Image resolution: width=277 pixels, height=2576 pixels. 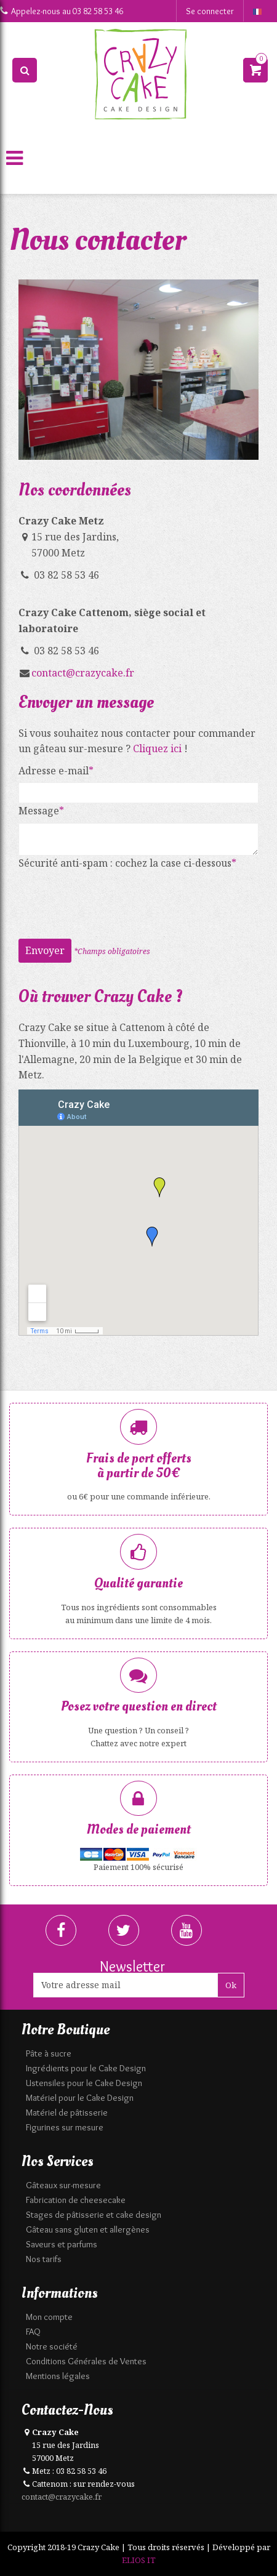 I want to click on Figurines sur mesure, so click(x=64, y=2127).